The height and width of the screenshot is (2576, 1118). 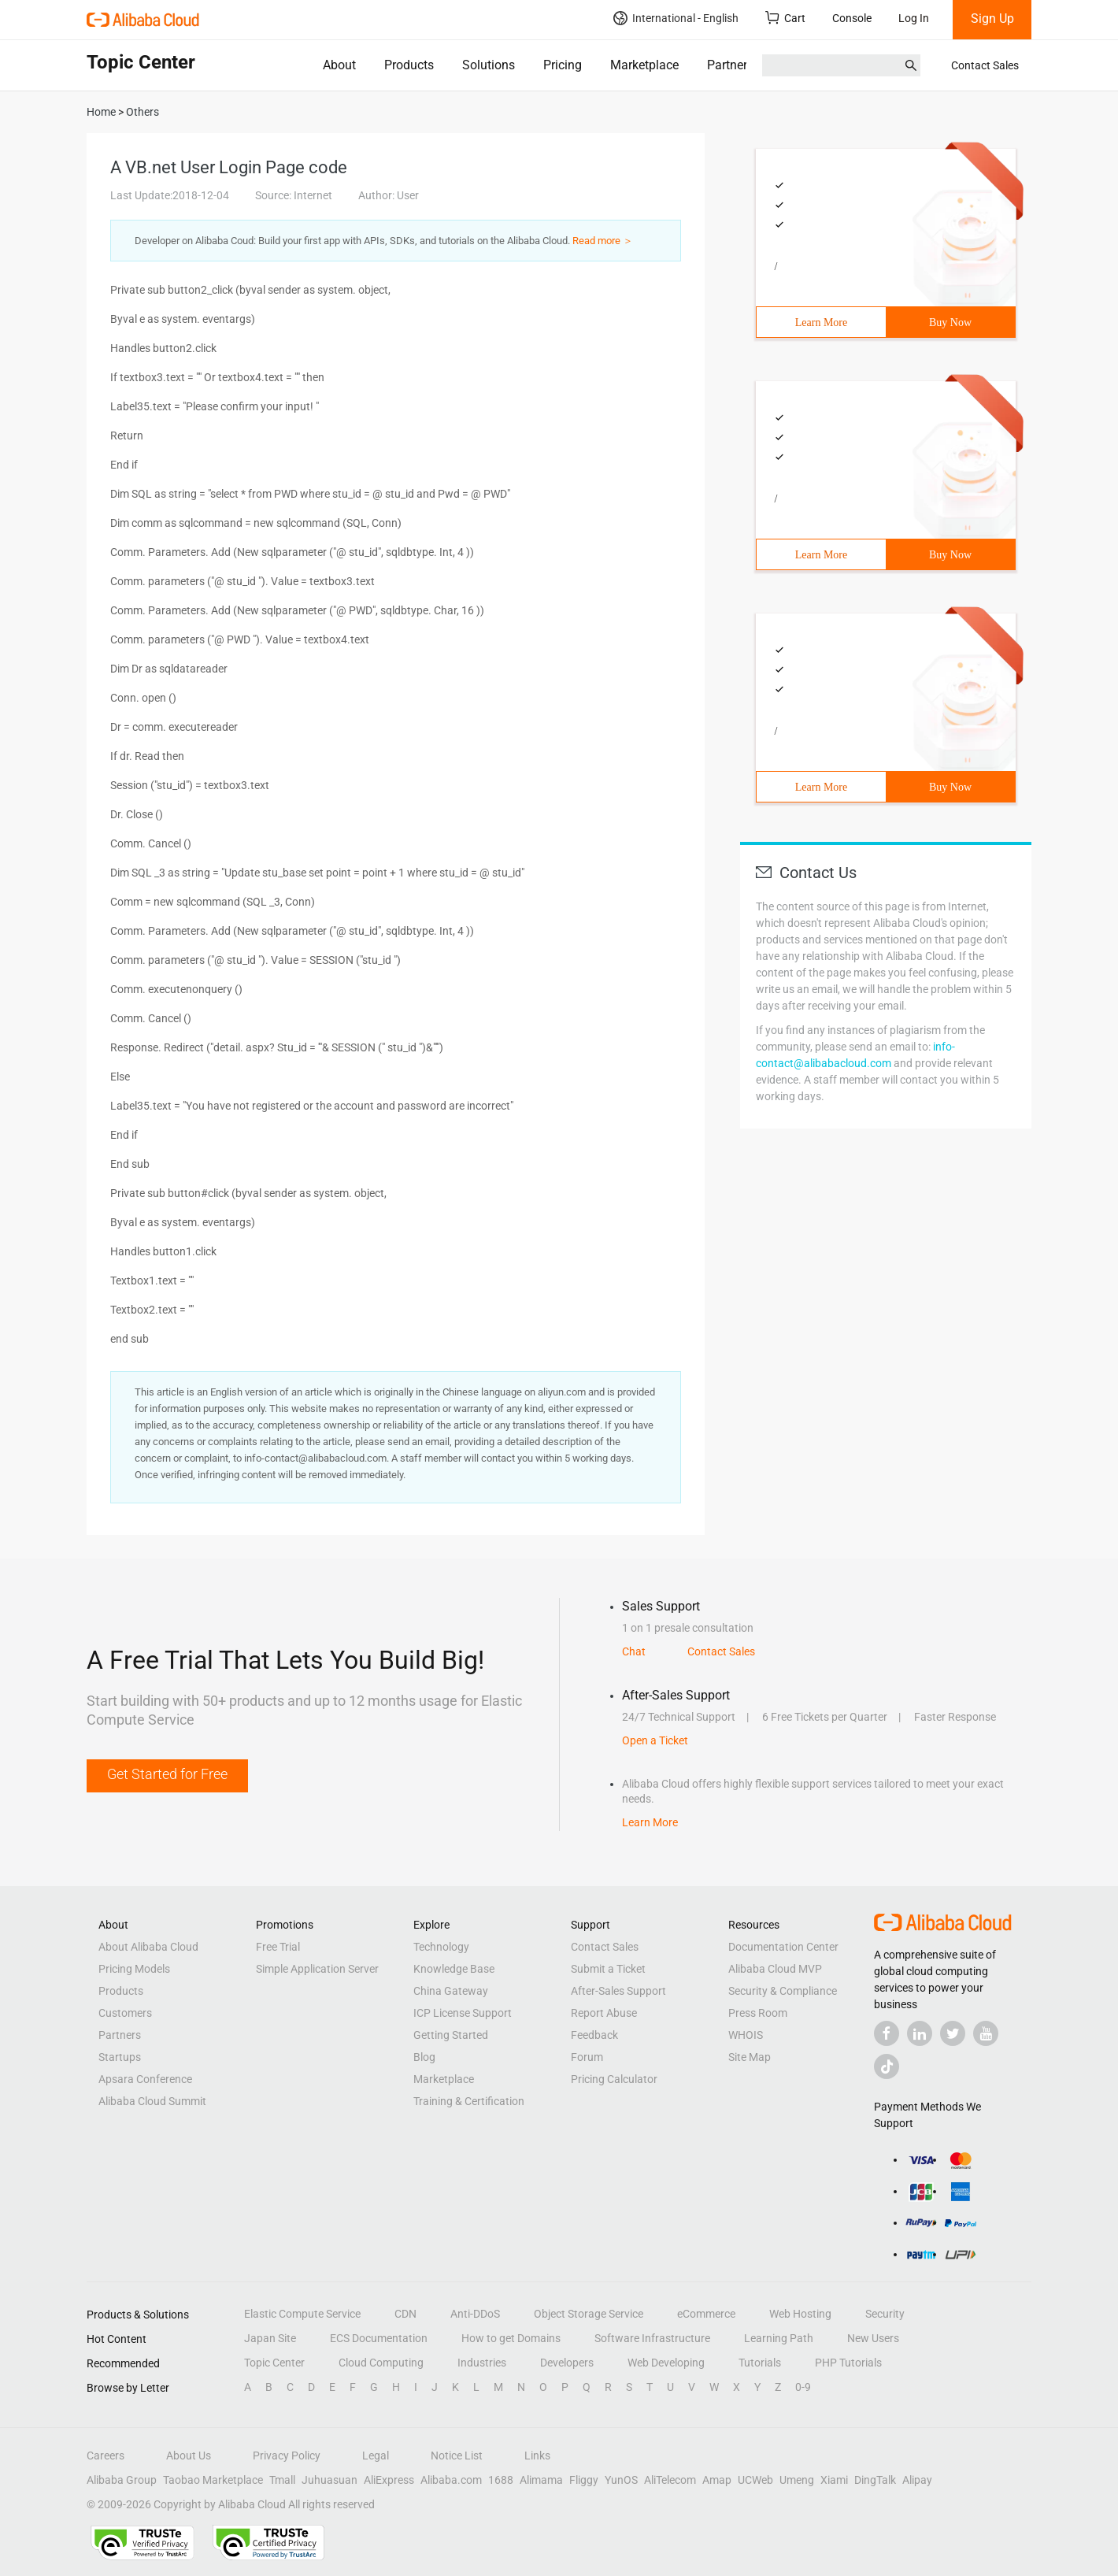 What do you see at coordinates (475, 2313) in the screenshot?
I see `Anti-DDoS` at bounding box center [475, 2313].